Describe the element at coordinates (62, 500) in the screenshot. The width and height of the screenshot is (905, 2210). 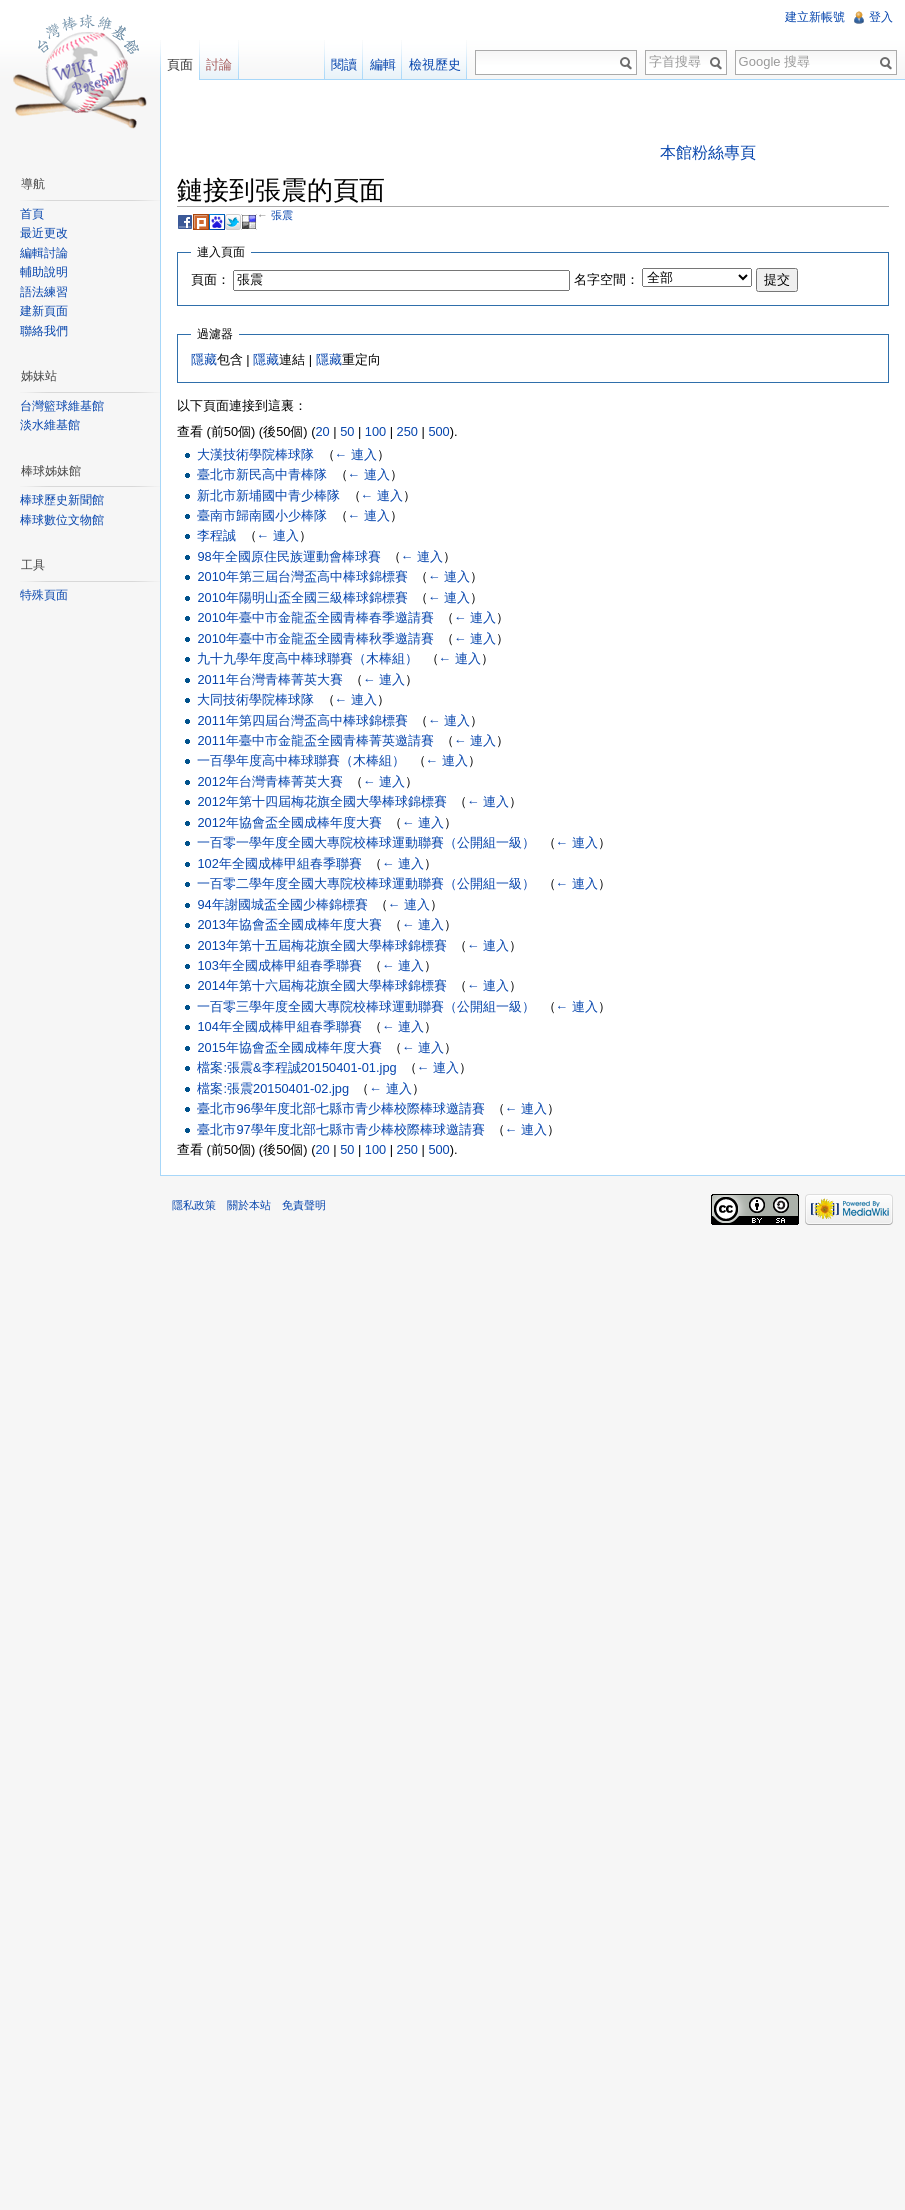
I see `棒球歷史新聞館` at that location.